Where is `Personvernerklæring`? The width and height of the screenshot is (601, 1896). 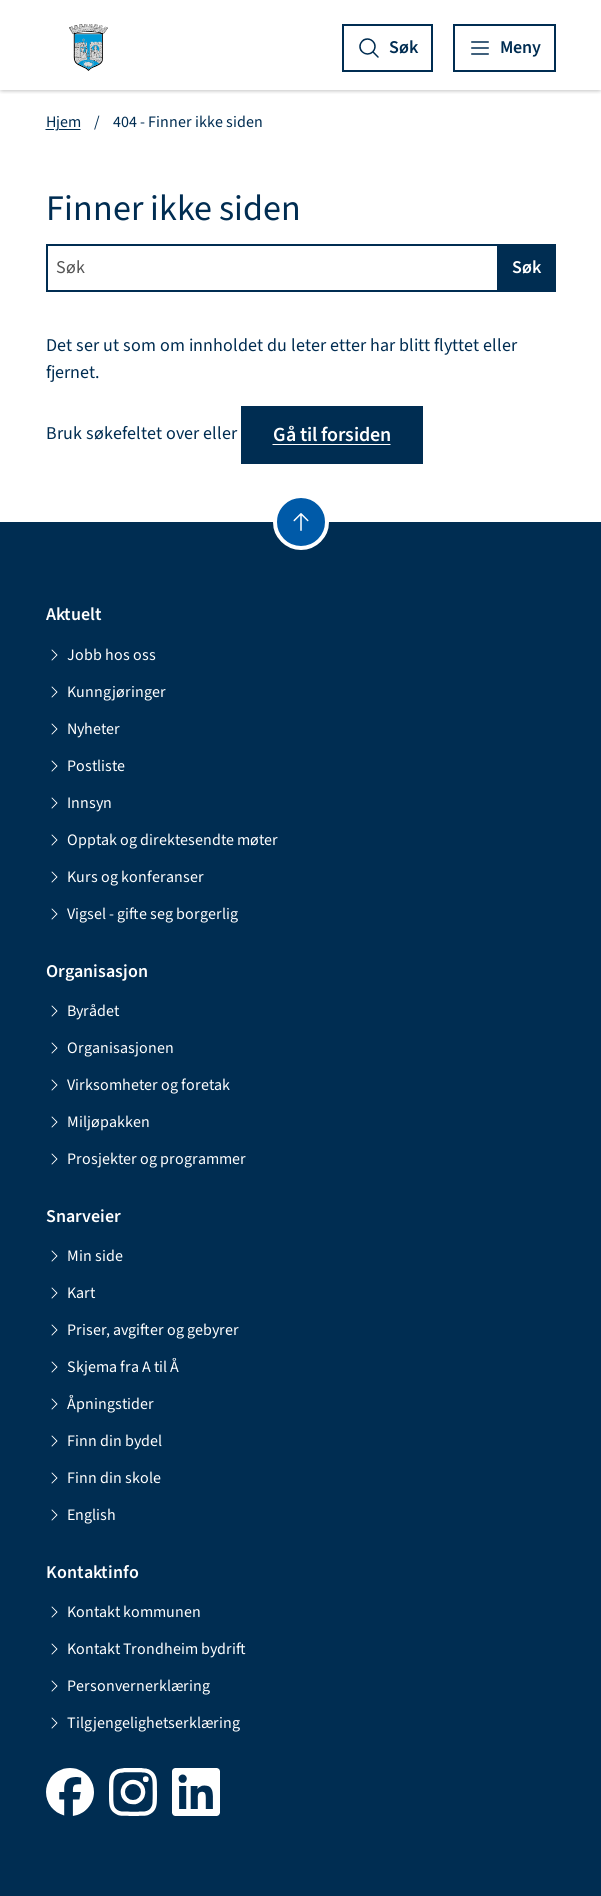
Personvernerklæring is located at coordinates (128, 1686).